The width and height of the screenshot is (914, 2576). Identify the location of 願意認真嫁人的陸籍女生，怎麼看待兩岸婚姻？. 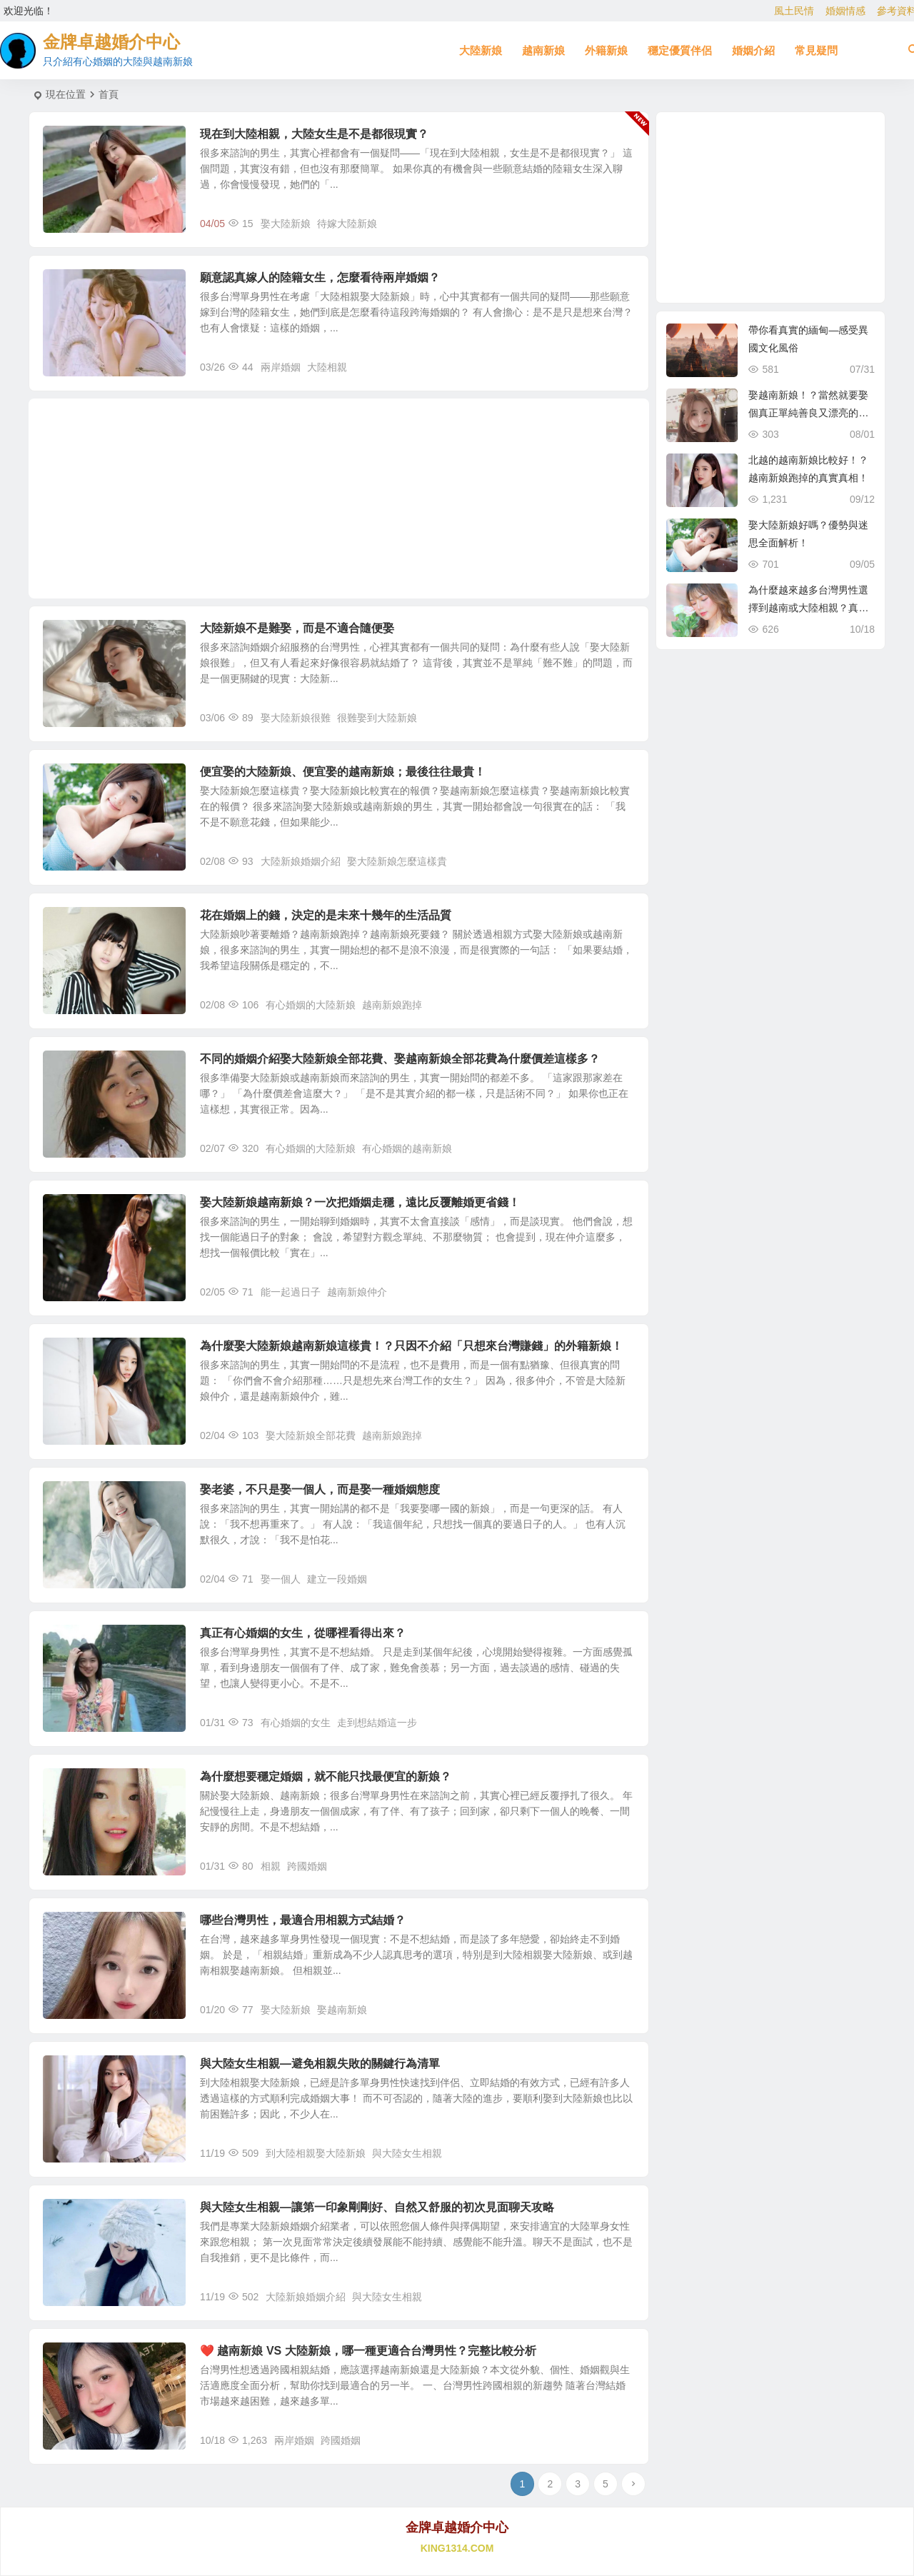
(320, 277).